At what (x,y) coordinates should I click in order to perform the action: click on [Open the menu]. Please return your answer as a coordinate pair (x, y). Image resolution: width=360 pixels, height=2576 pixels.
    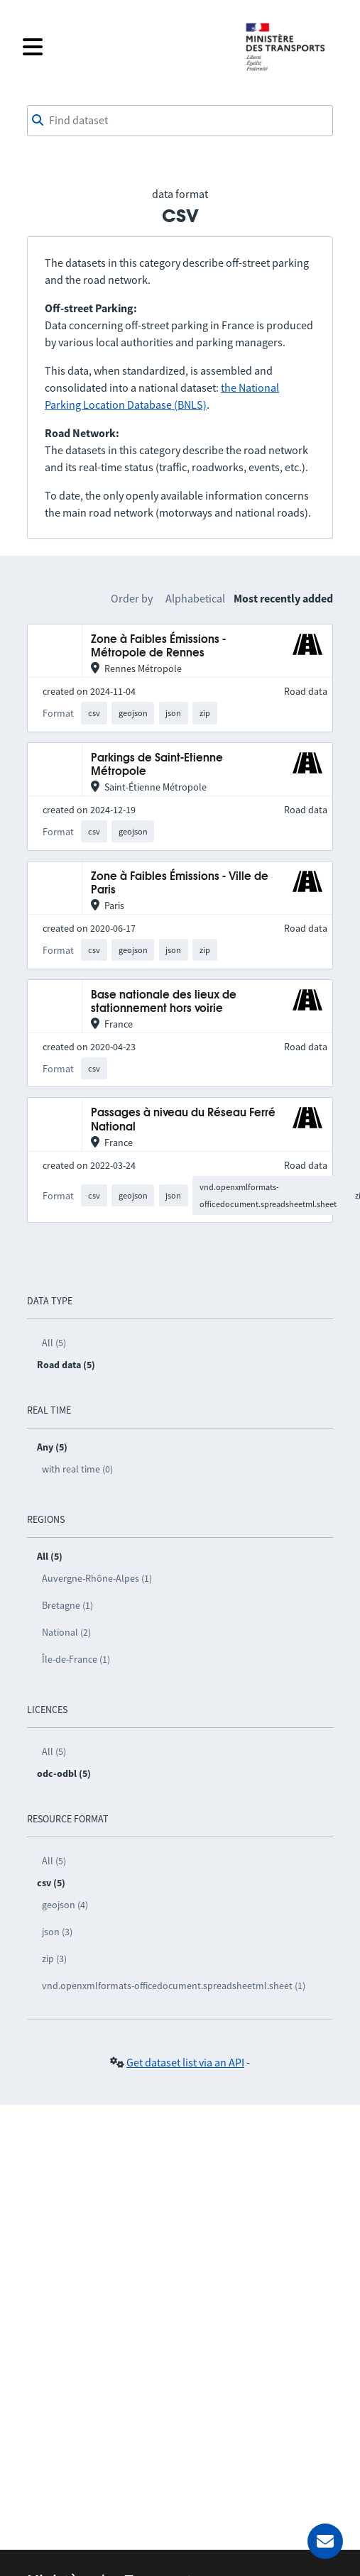
    Looking at the image, I should click on (125, 46).